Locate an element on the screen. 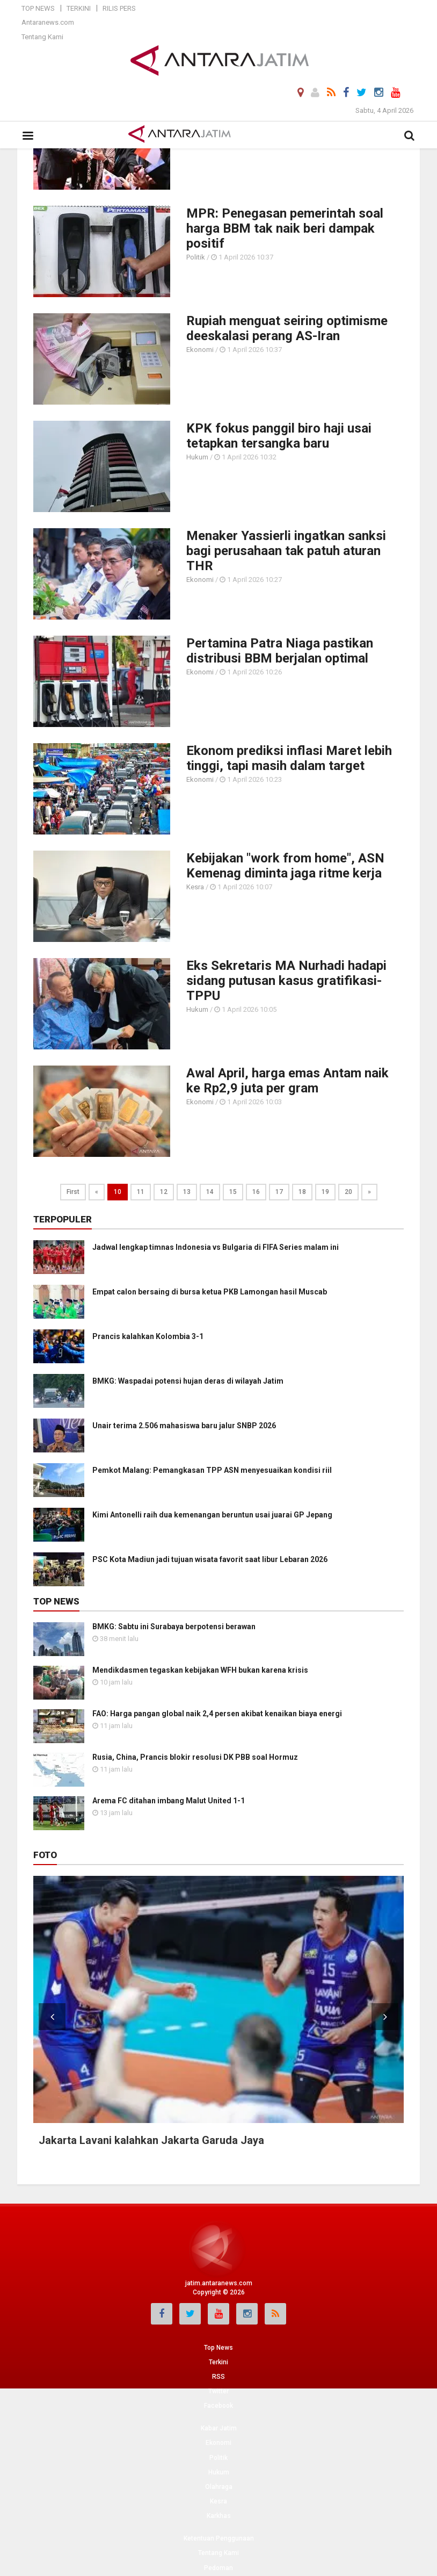 This screenshot has height=2576, width=437. 18 is located at coordinates (302, 1192).